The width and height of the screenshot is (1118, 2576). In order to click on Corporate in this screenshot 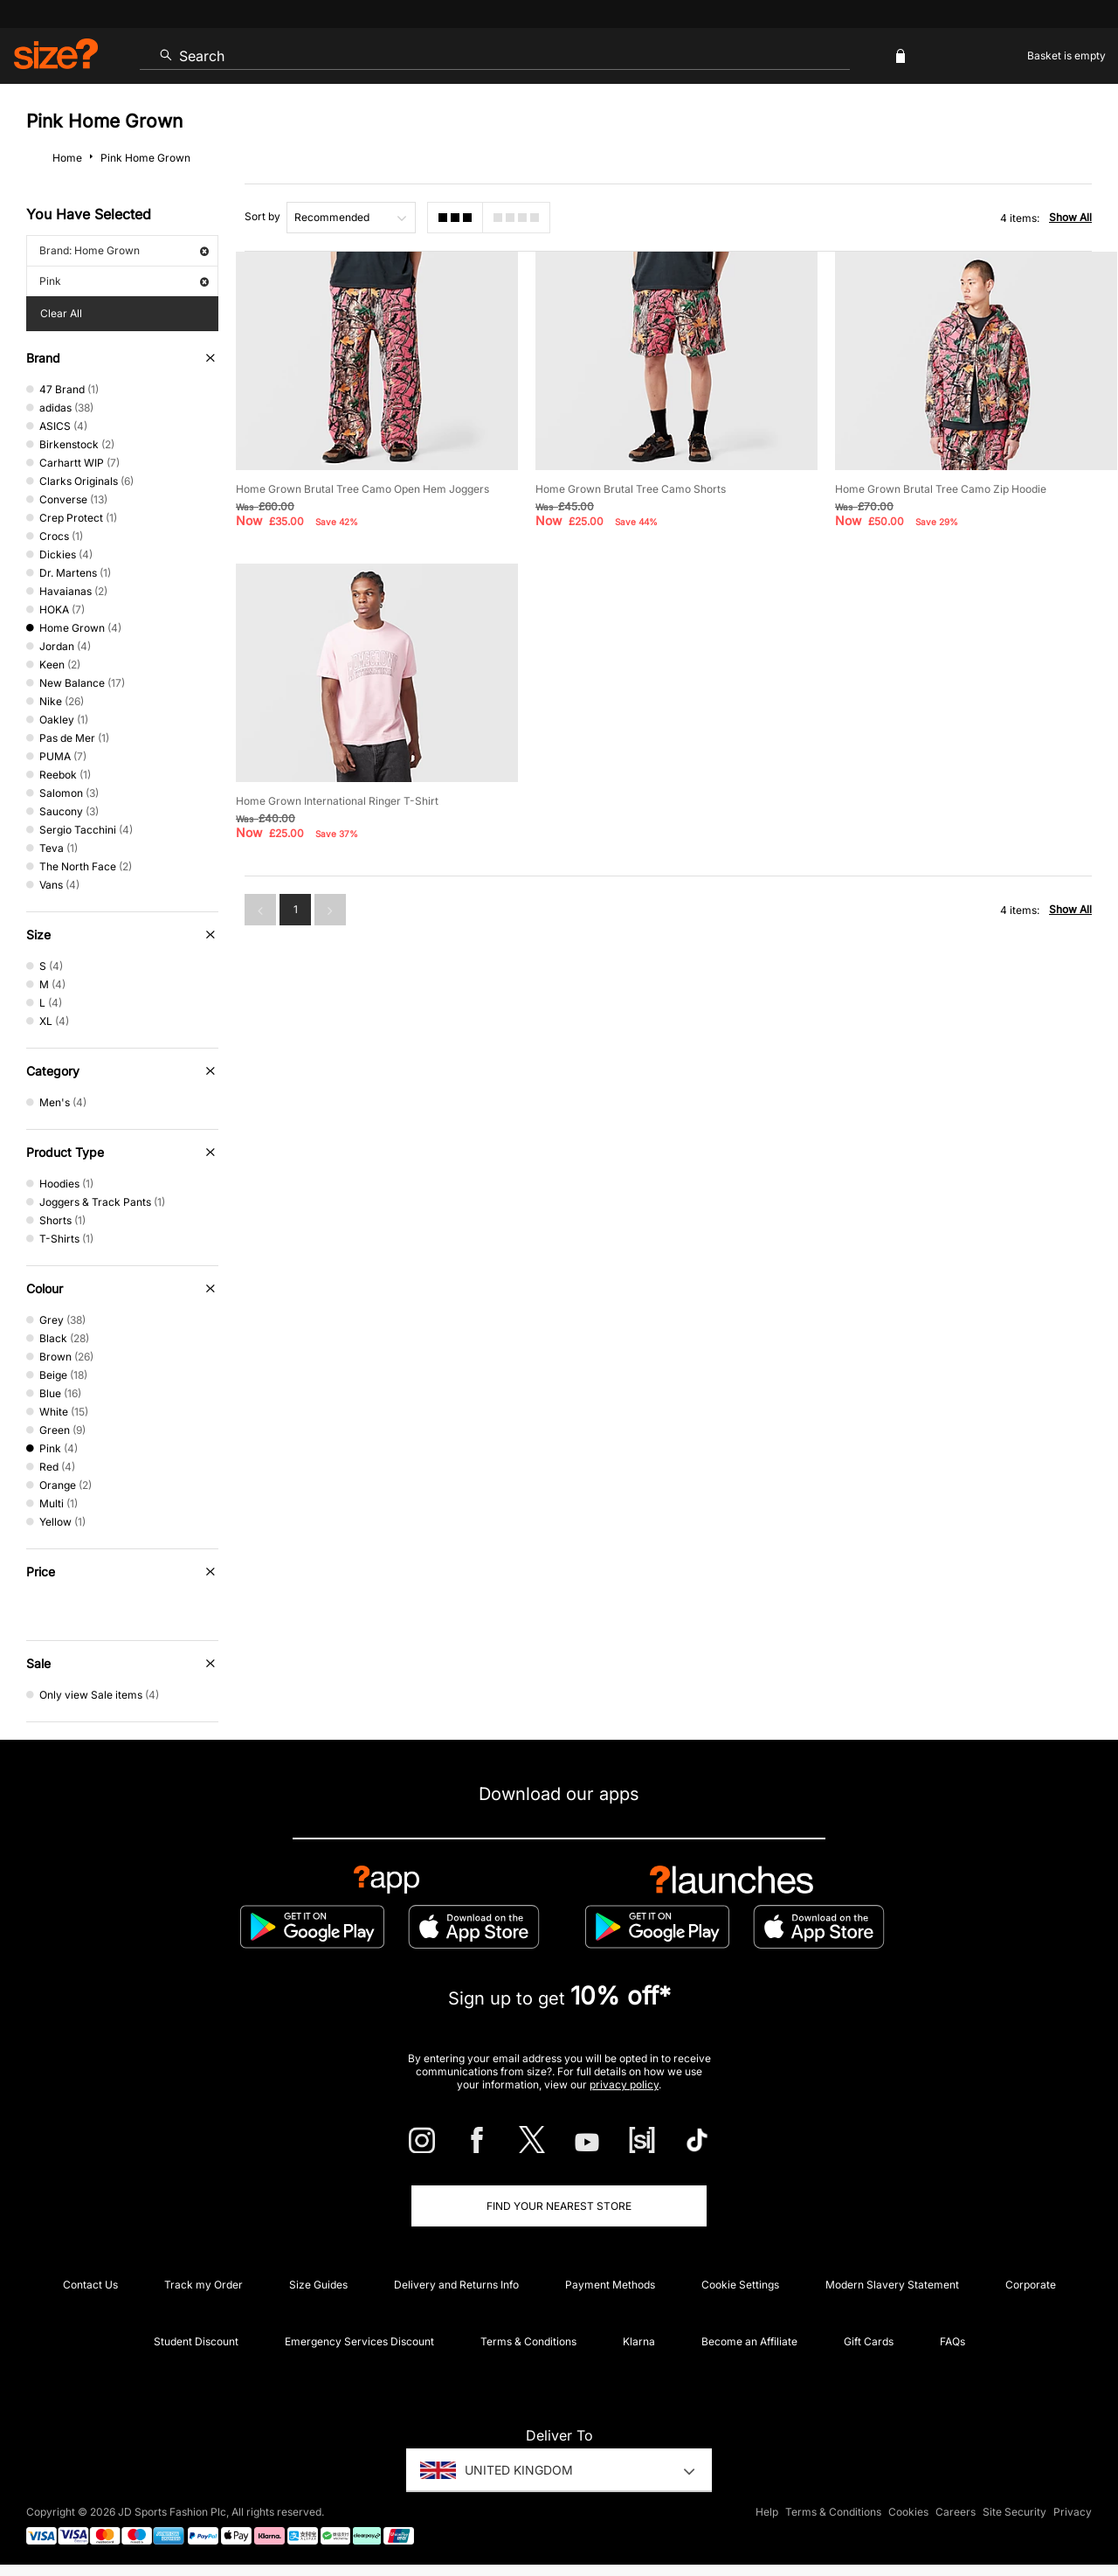, I will do `click(1030, 2284)`.